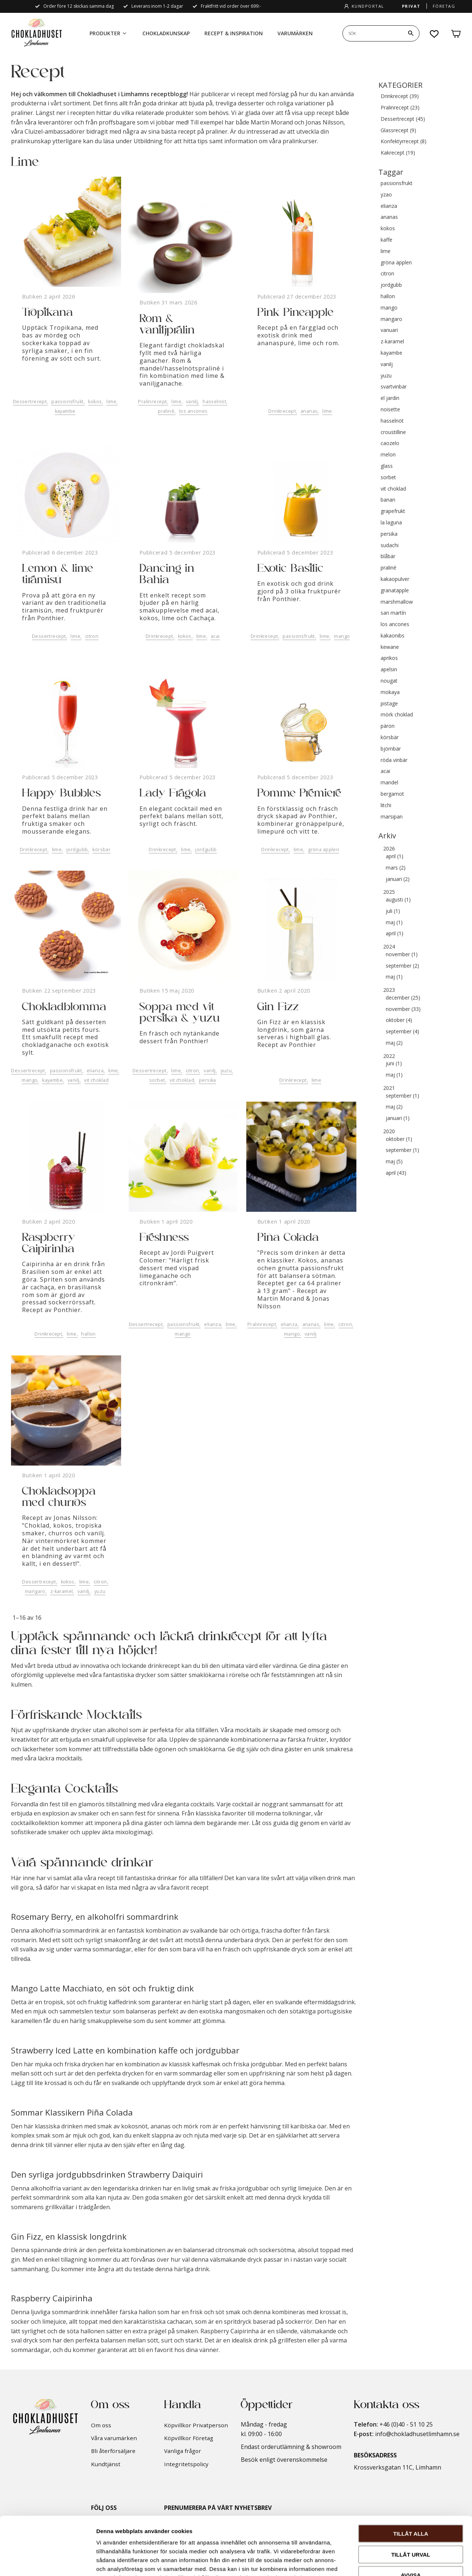  What do you see at coordinates (61, 1591) in the screenshot?
I see `z-karamel` at bounding box center [61, 1591].